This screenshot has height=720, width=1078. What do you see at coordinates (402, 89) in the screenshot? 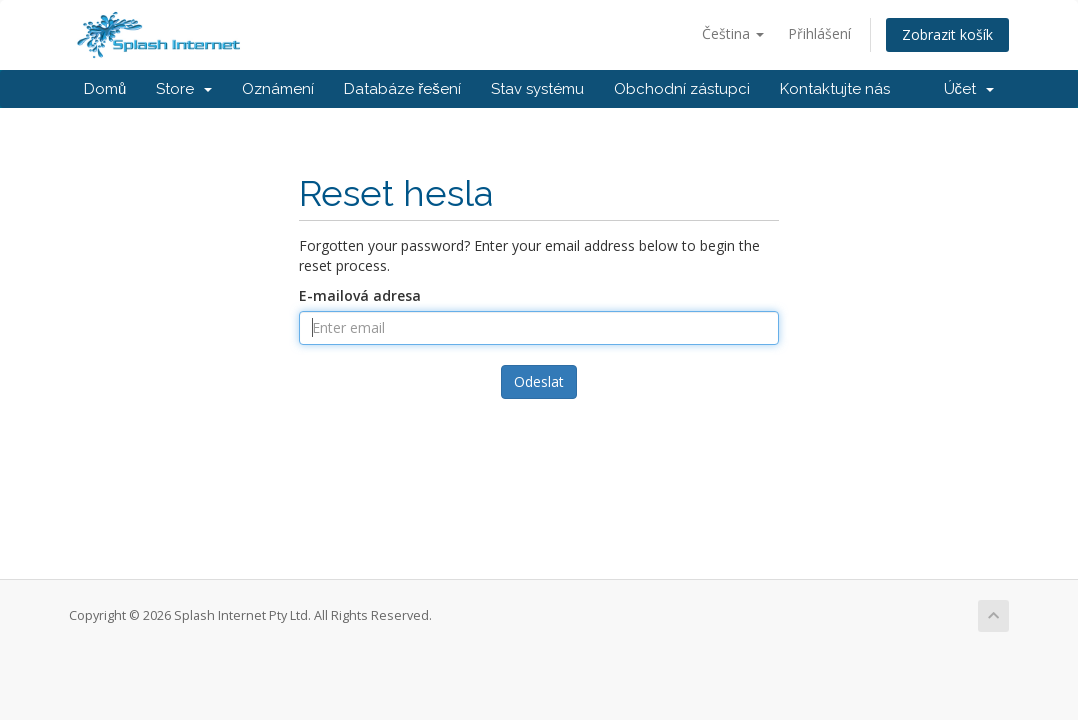
I see `Databáze řešení` at bounding box center [402, 89].